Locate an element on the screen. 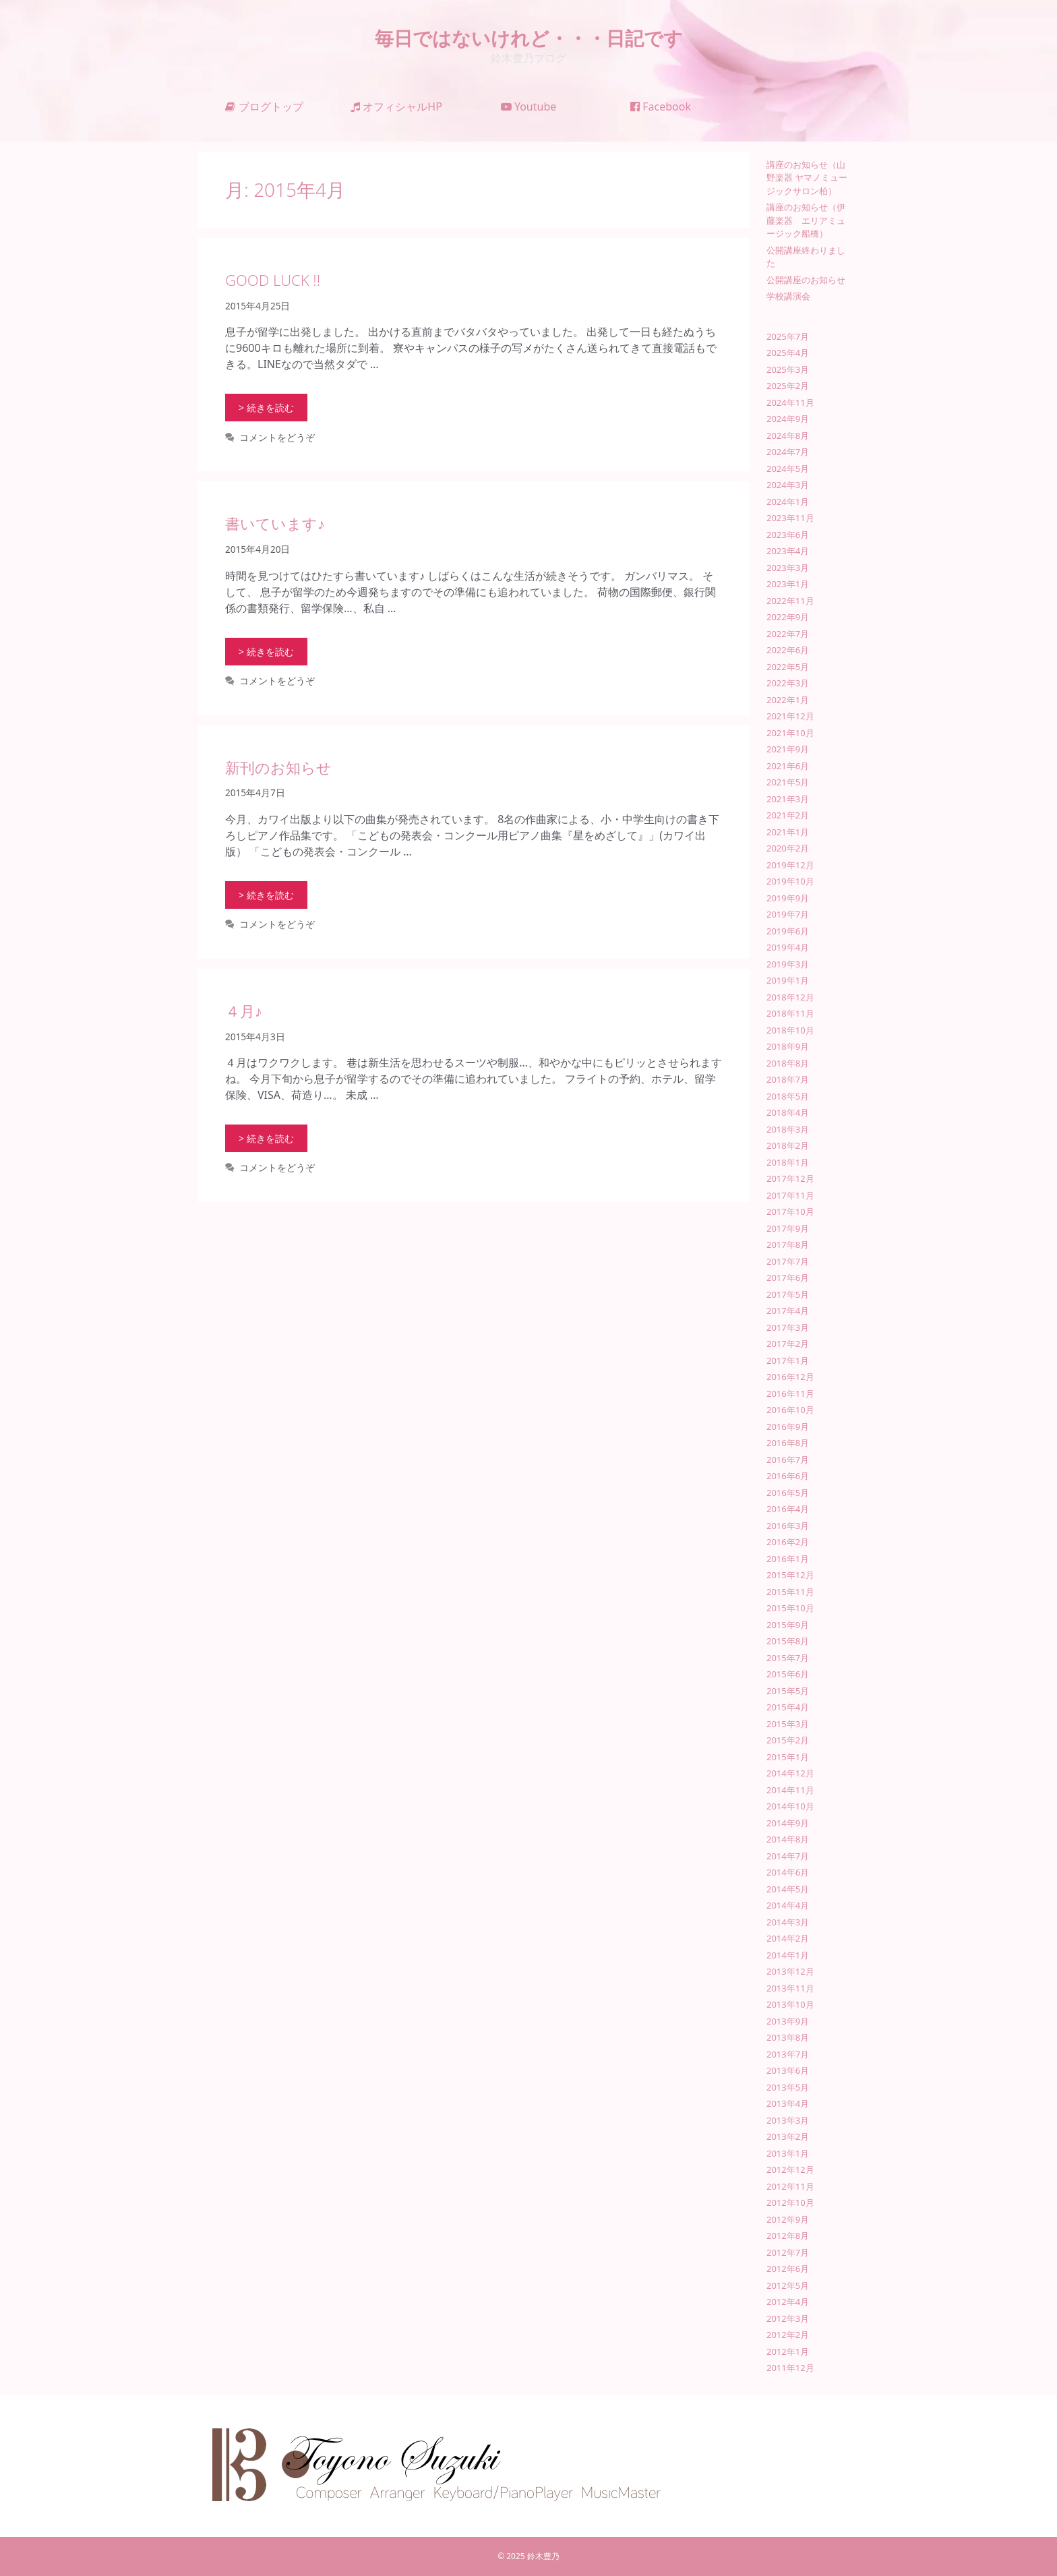 This screenshot has height=2576, width=1057. 2019年6月 is located at coordinates (787, 931).